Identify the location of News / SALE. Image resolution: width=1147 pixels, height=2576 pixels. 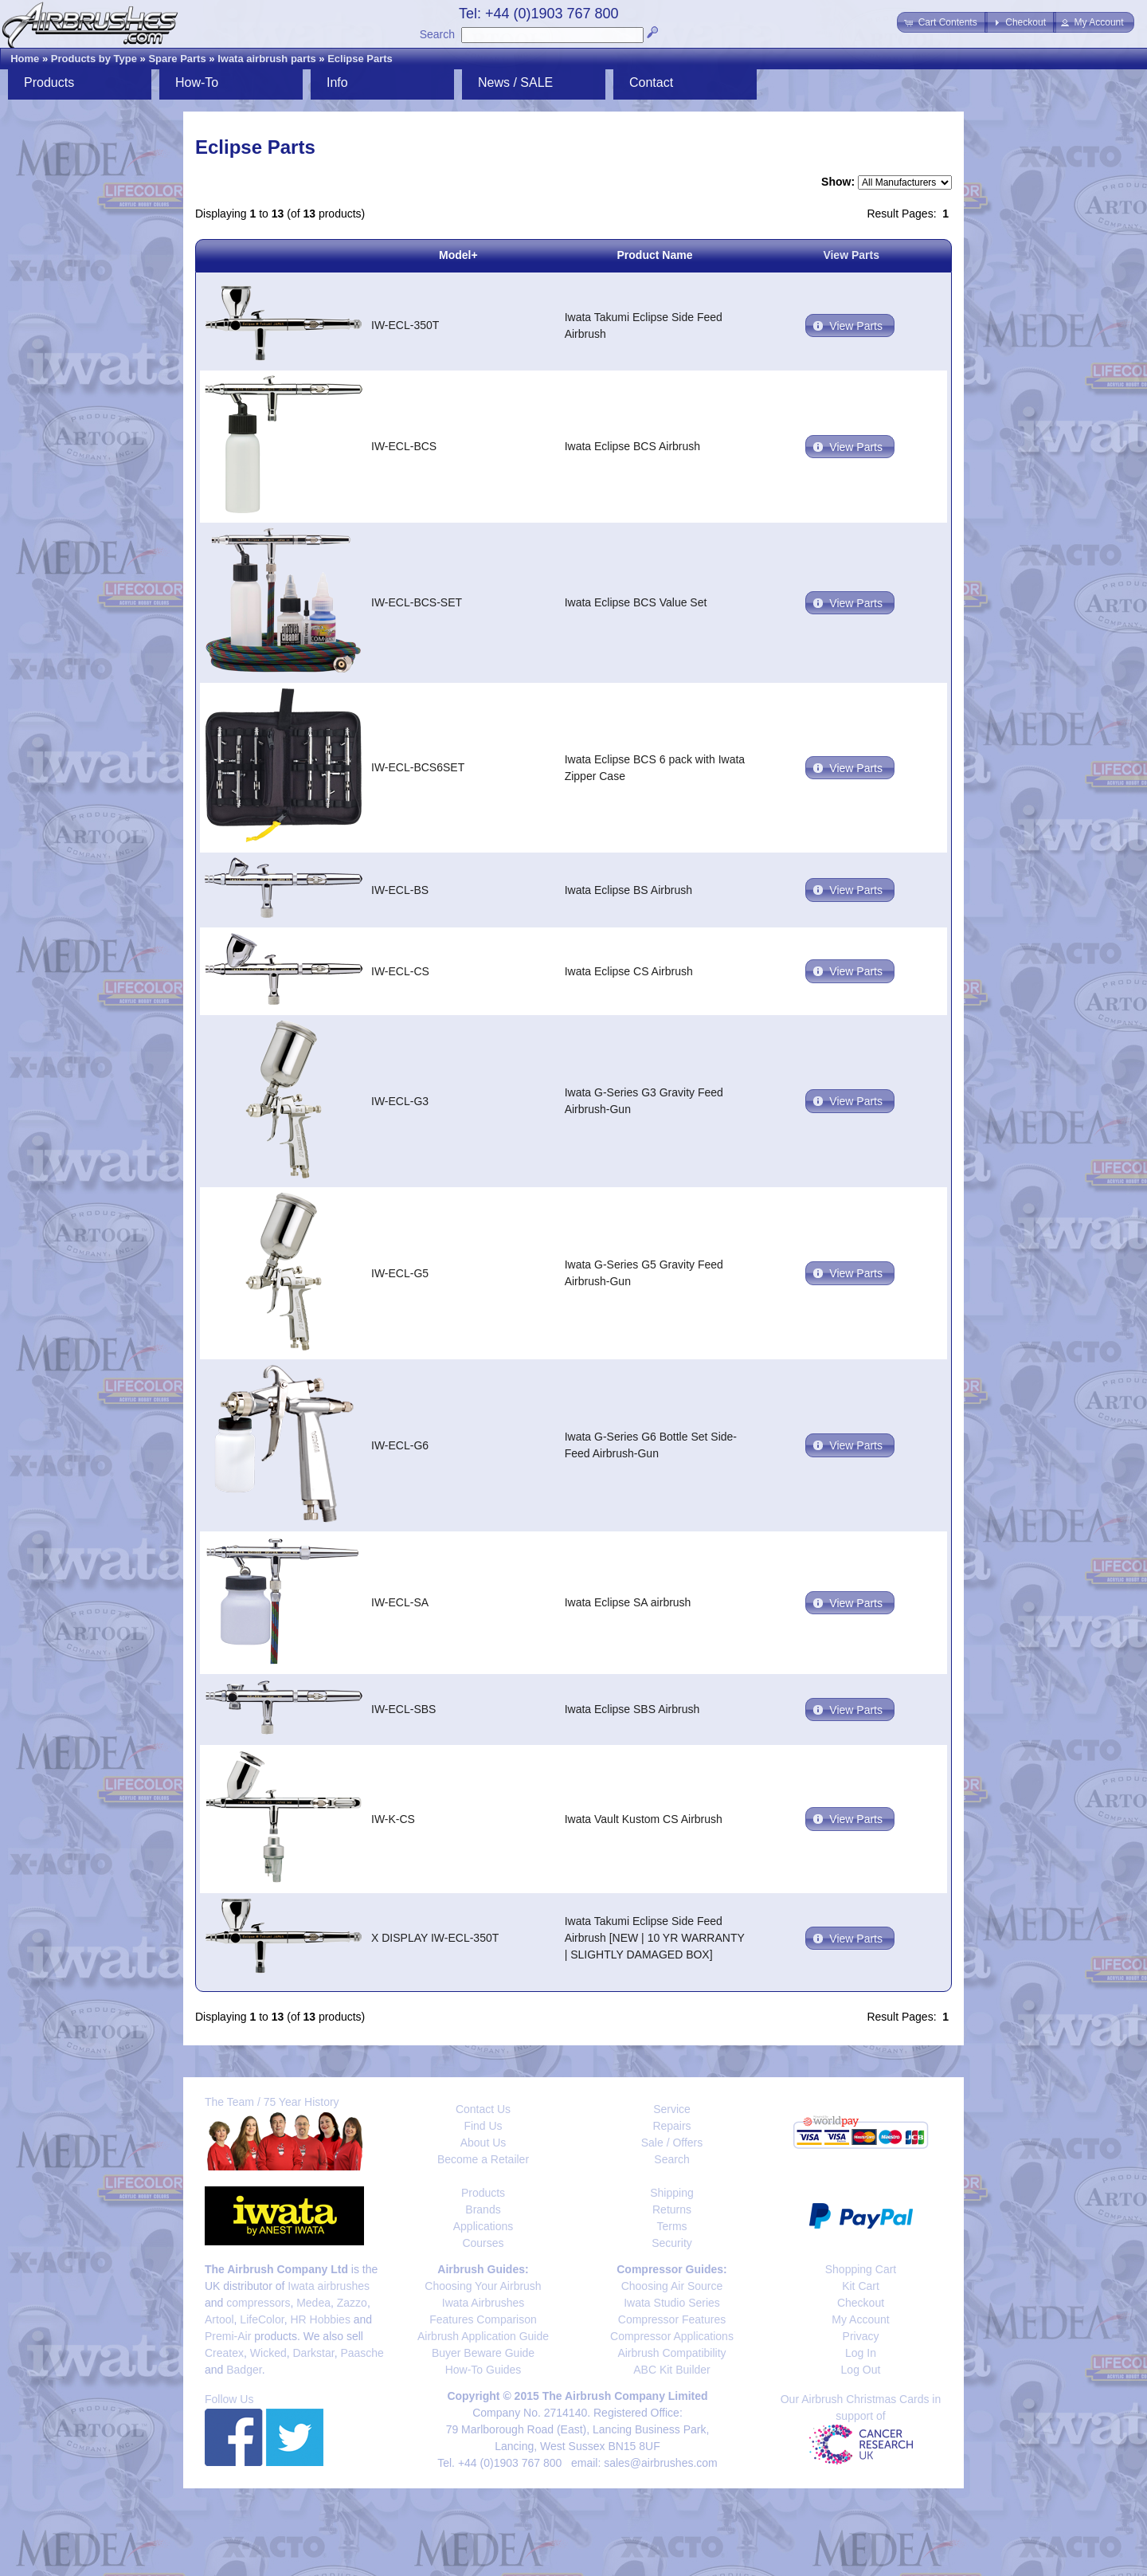
(515, 82).